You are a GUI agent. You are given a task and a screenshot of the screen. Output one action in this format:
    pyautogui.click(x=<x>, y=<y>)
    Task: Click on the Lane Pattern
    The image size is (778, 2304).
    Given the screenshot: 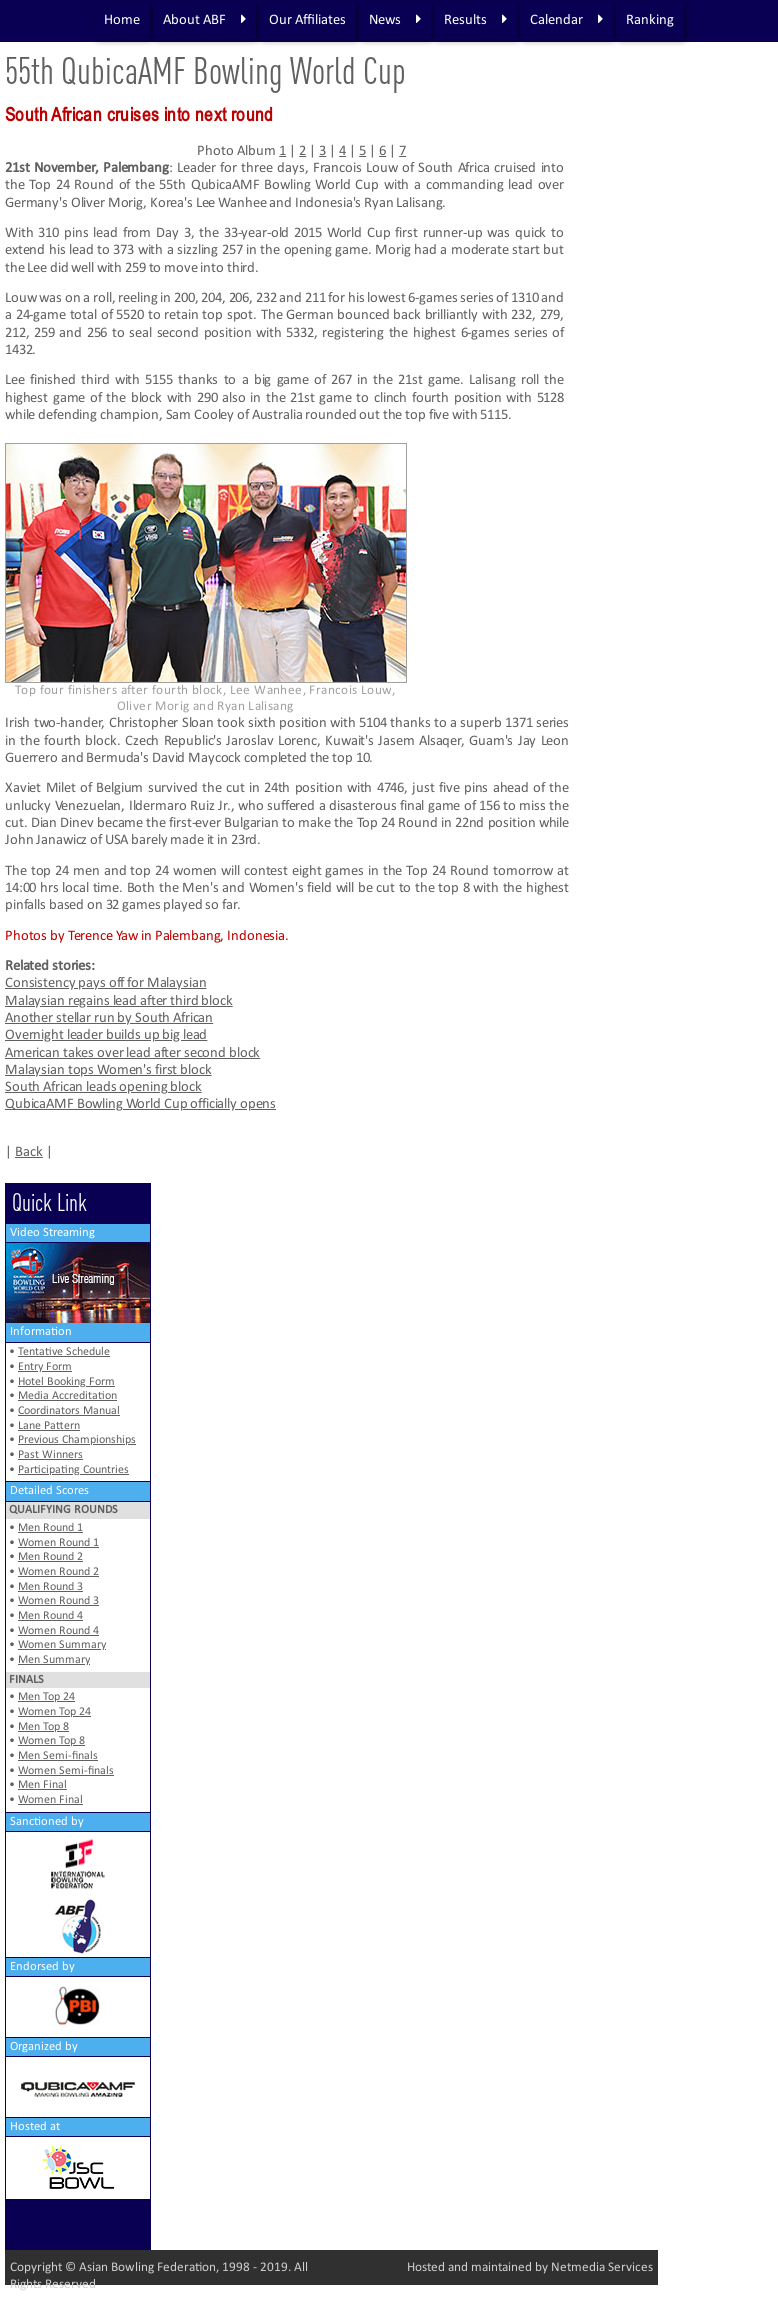 What is the action you would take?
    pyautogui.click(x=49, y=1426)
    